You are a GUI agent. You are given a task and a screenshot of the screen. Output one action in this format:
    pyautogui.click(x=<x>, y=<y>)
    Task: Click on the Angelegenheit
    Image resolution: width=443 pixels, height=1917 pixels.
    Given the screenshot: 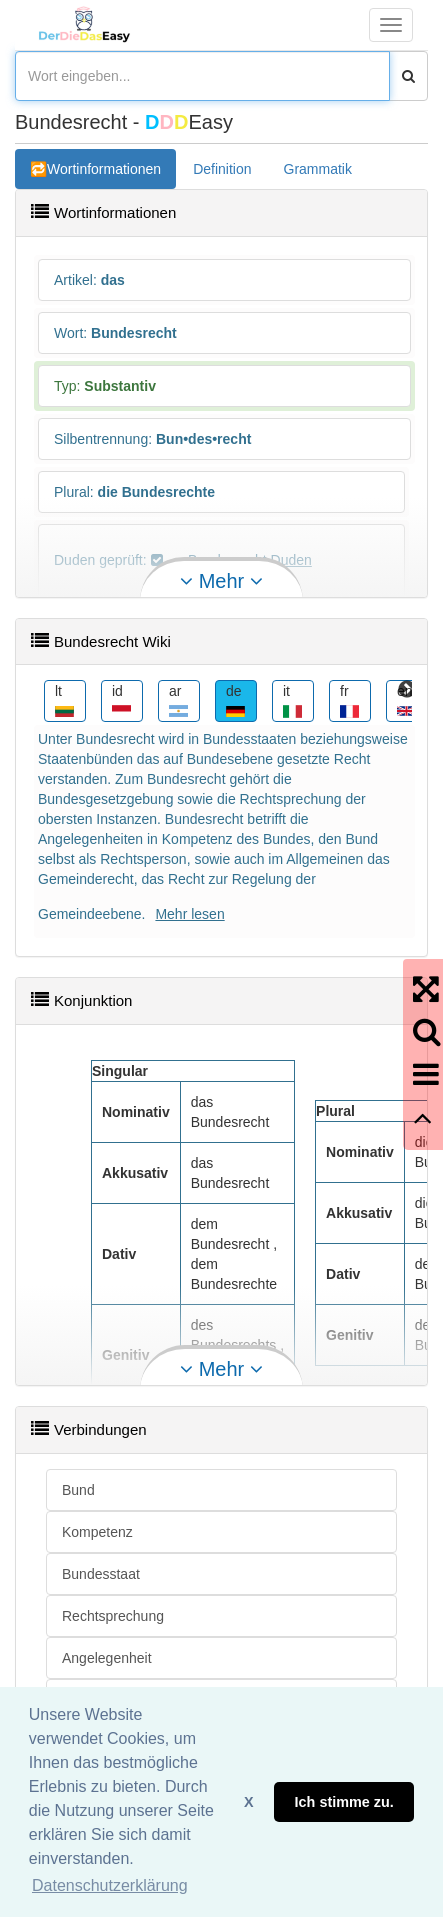 What is the action you would take?
    pyautogui.click(x=107, y=1658)
    